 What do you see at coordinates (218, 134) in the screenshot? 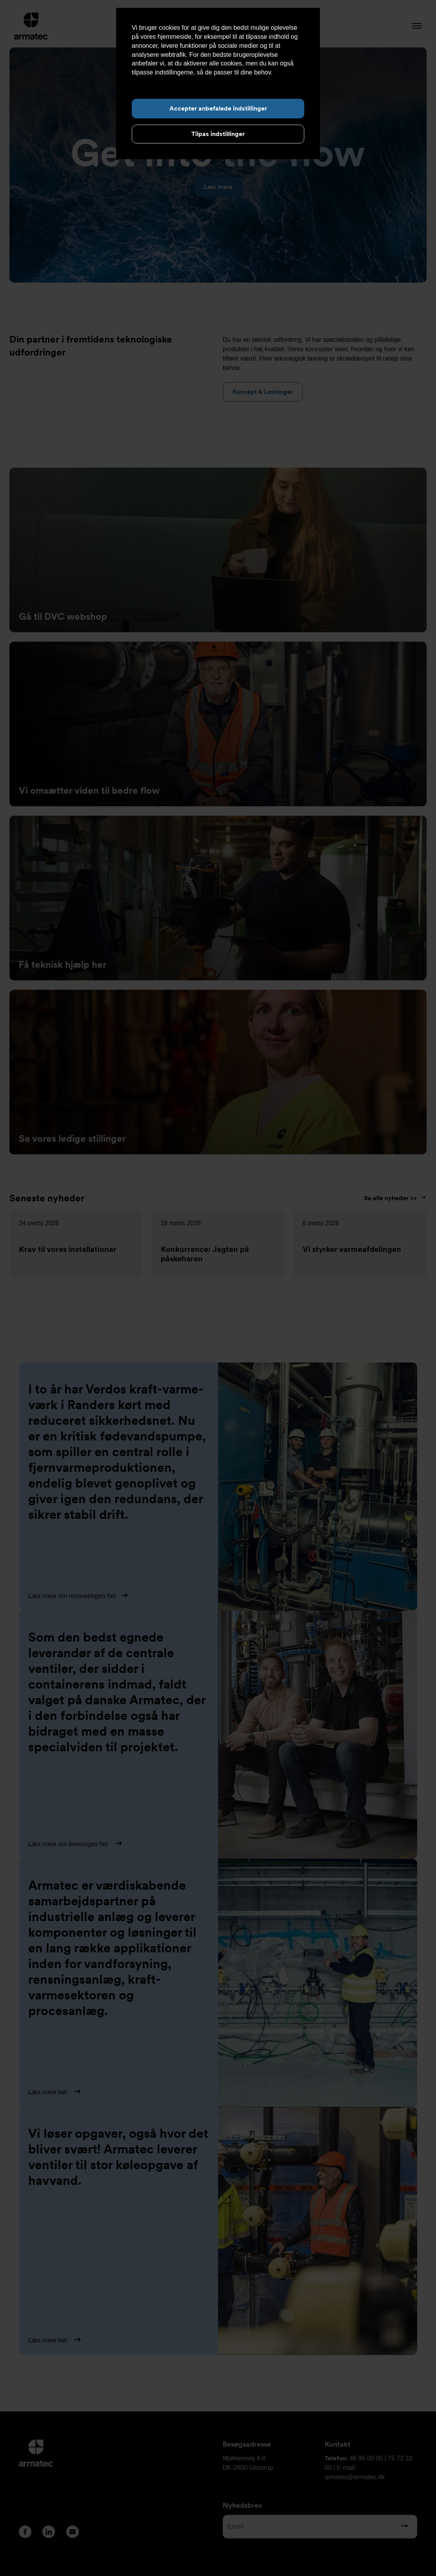
I see `Tilpas indstillinger` at bounding box center [218, 134].